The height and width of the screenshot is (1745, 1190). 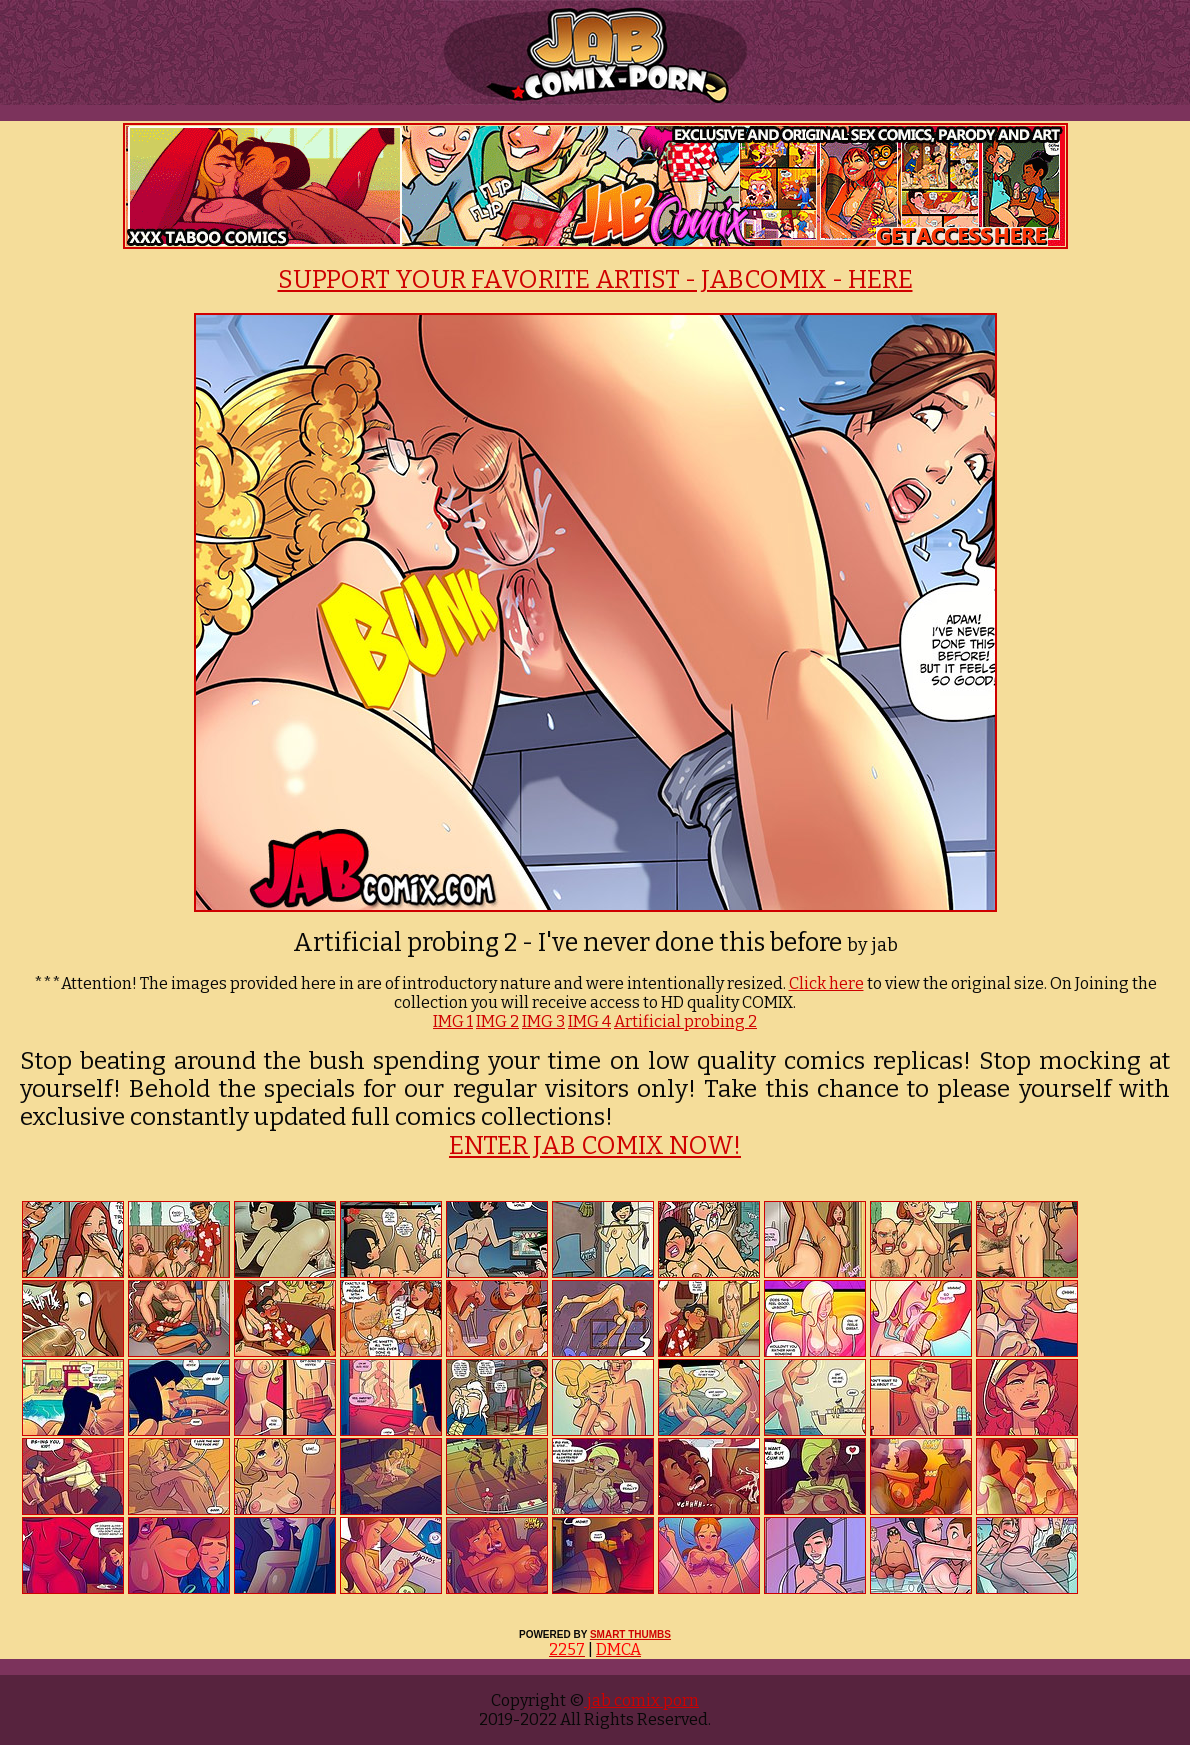 What do you see at coordinates (589, 1021) in the screenshot?
I see `IMG 4` at bounding box center [589, 1021].